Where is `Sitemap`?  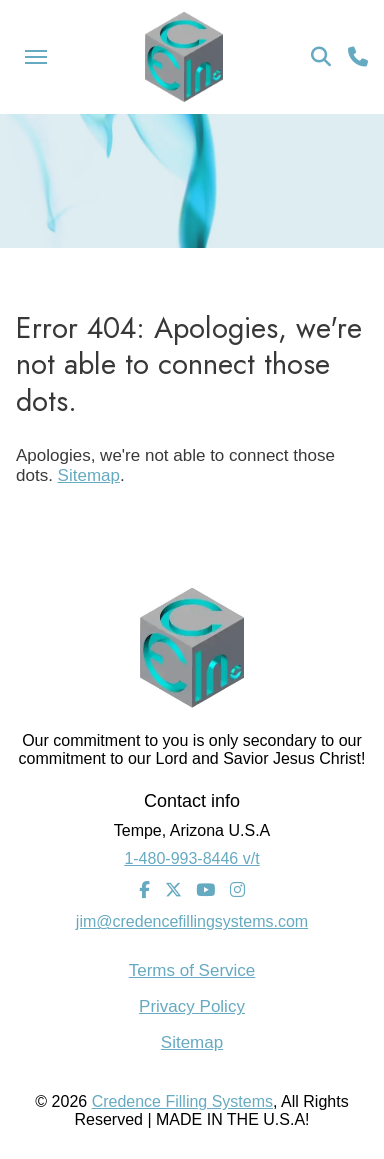
Sitemap is located at coordinates (89, 475).